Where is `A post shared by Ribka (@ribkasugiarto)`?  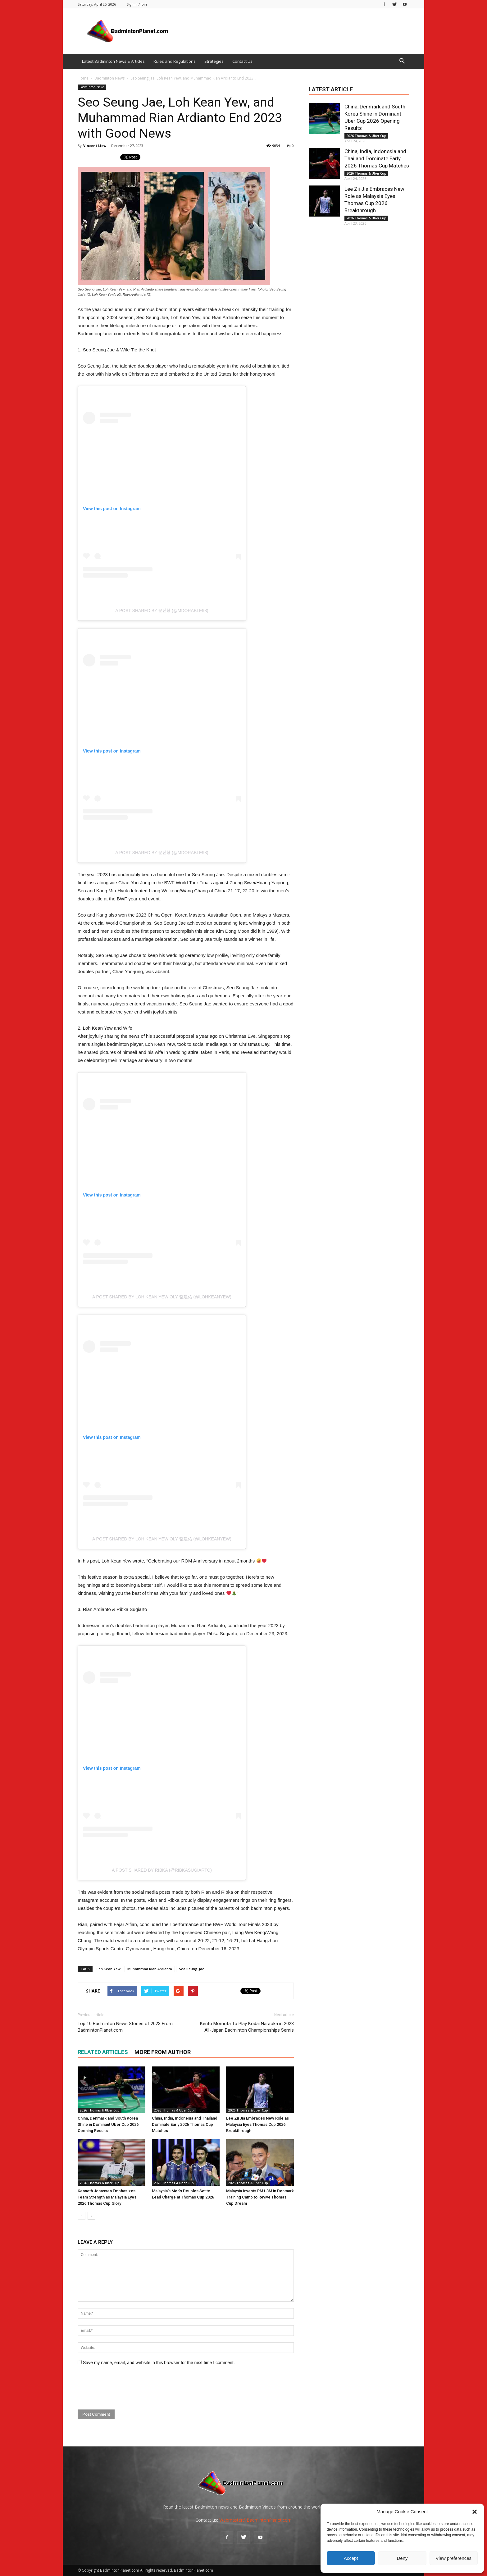 A post shared by Ribka (@ribkasugiarto) is located at coordinates (162, 1870).